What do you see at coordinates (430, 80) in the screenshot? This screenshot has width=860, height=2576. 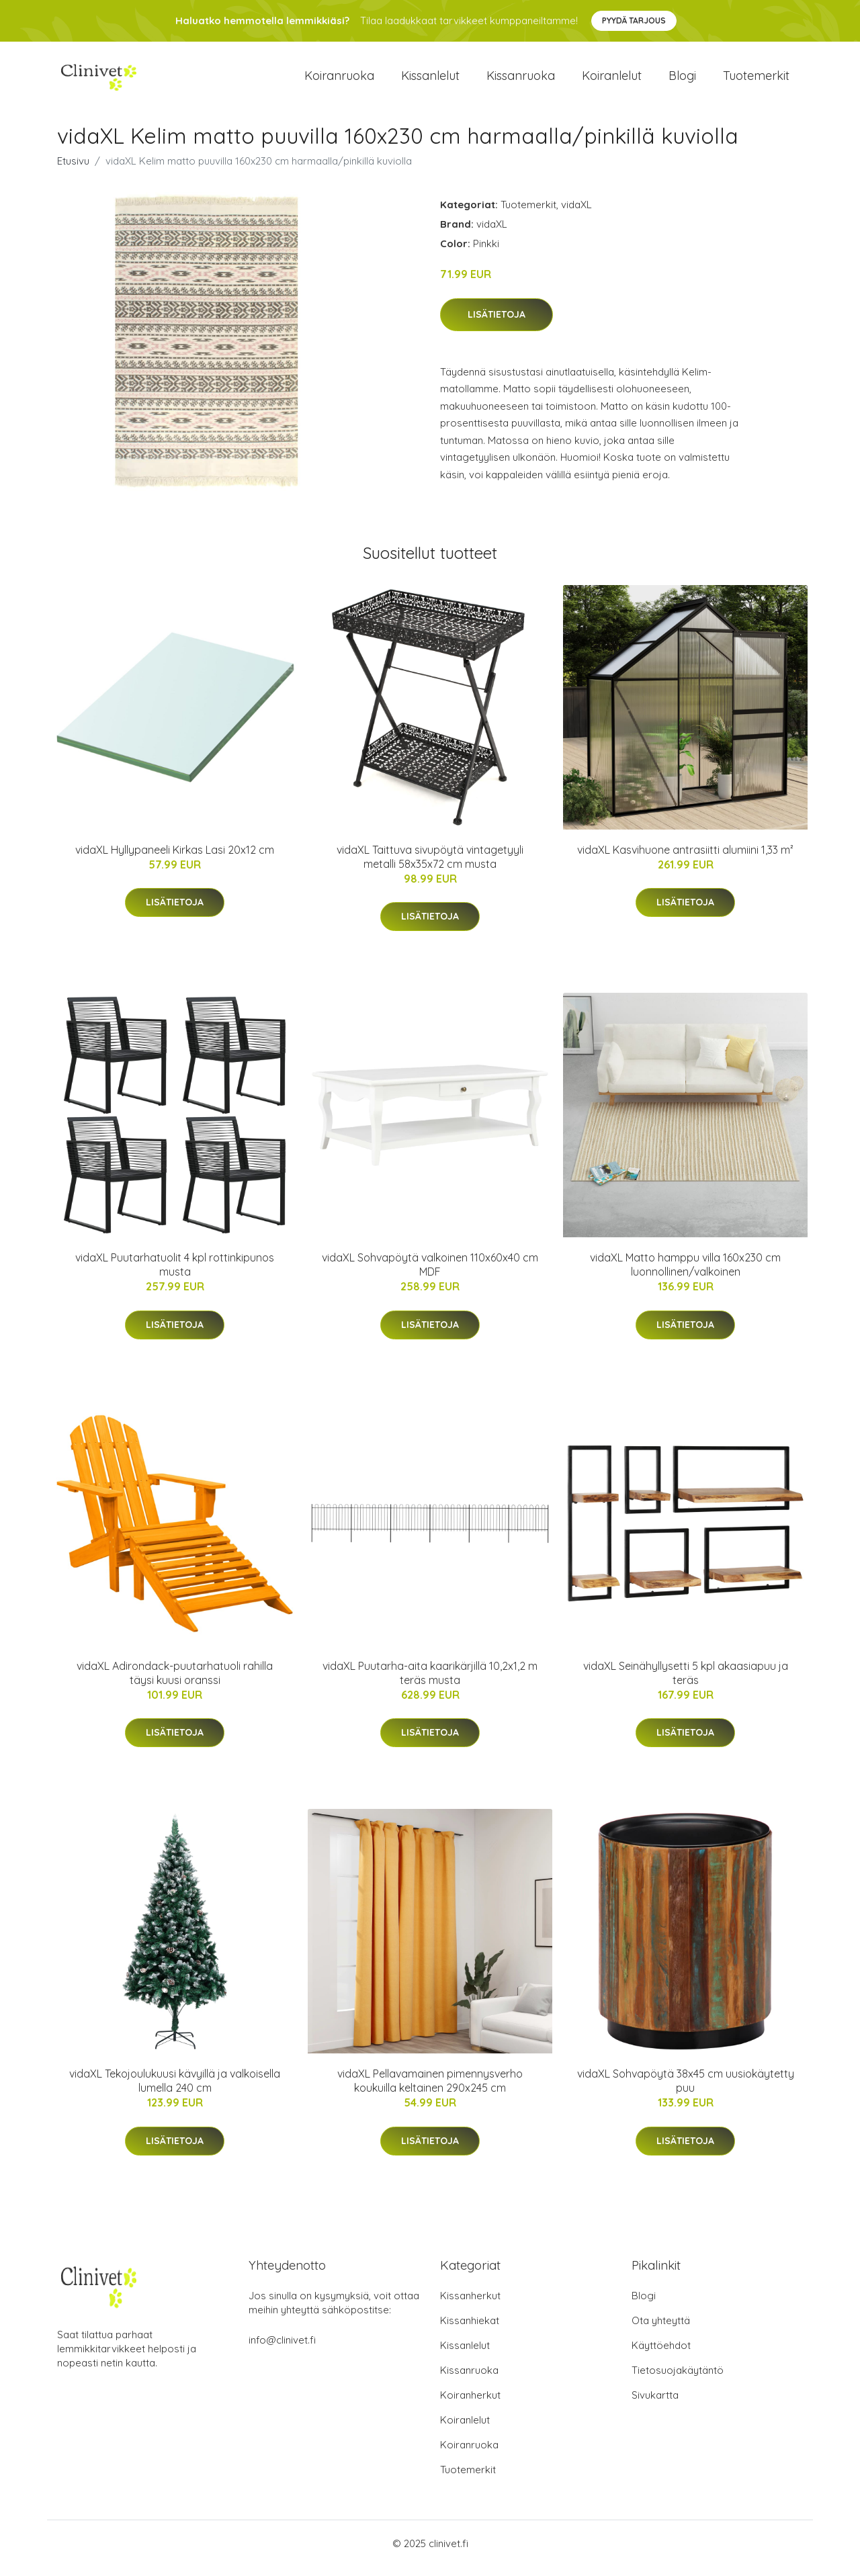 I see `Kissanlelut` at bounding box center [430, 80].